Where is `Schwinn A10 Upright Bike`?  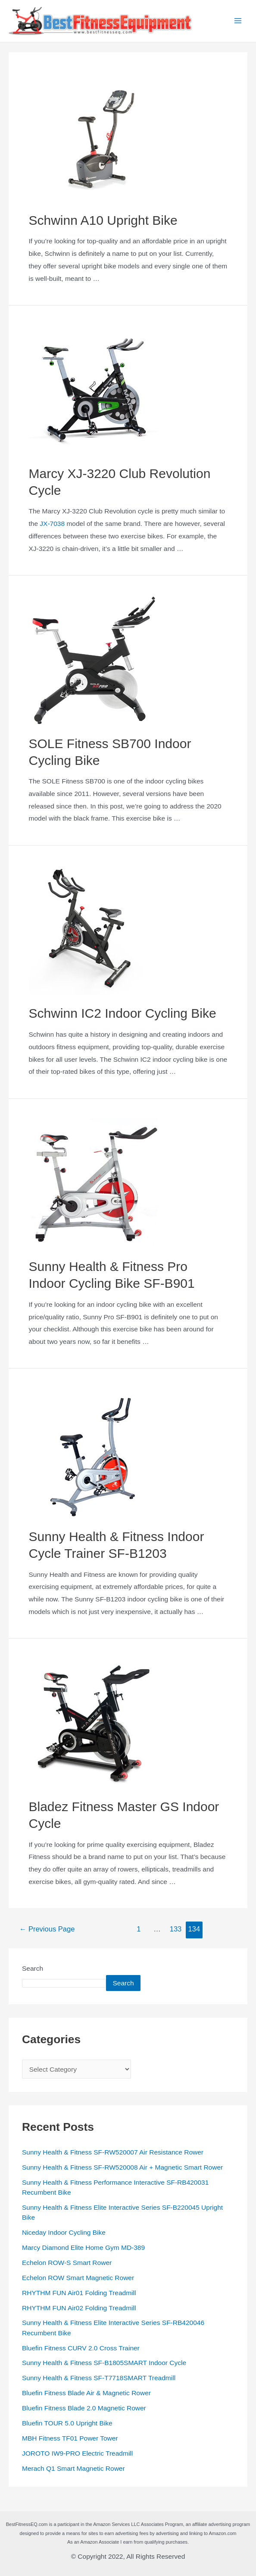
Schwinn A10 Upright Bike is located at coordinates (103, 221).